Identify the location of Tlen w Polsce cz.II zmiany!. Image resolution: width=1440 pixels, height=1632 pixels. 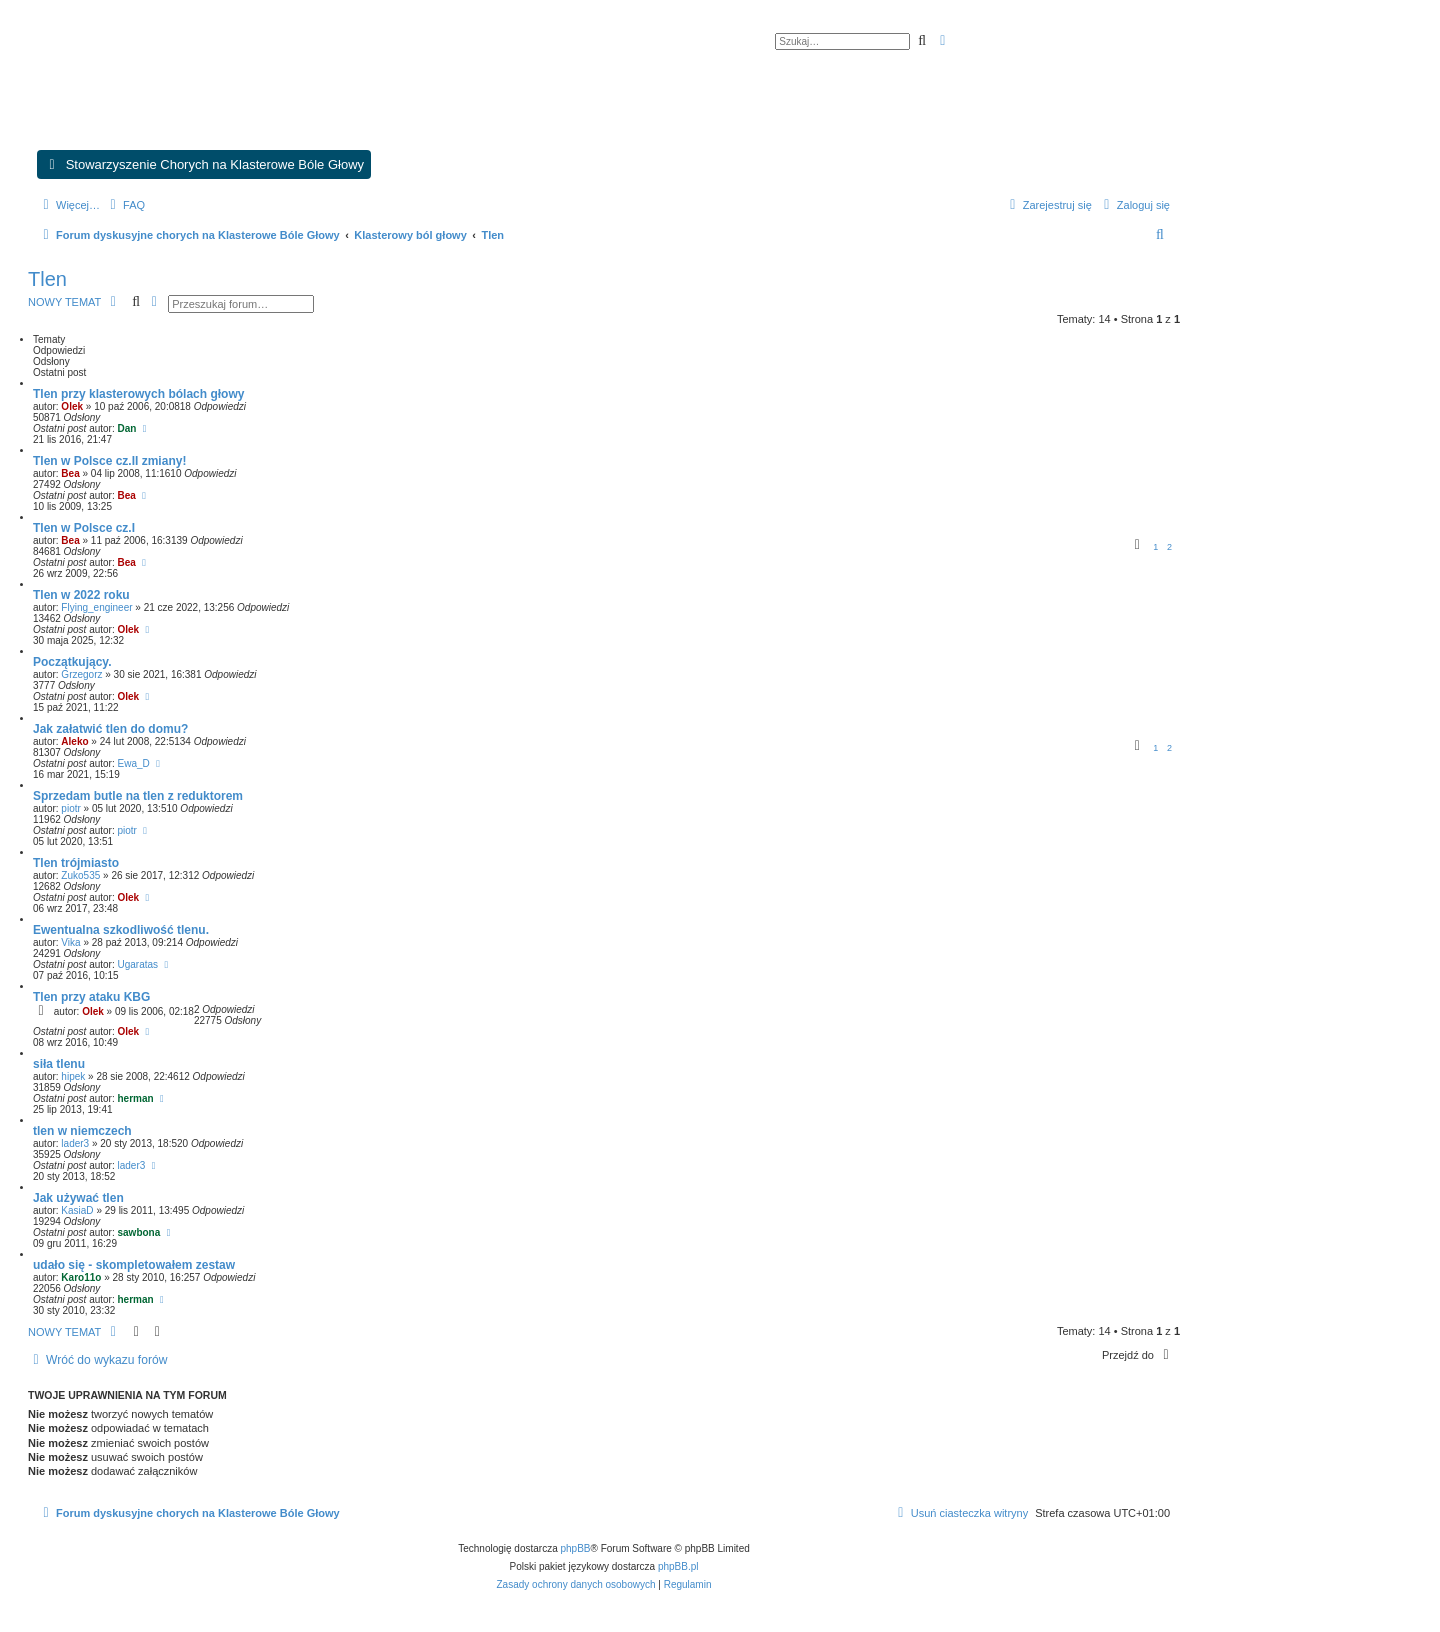
(109, 461).